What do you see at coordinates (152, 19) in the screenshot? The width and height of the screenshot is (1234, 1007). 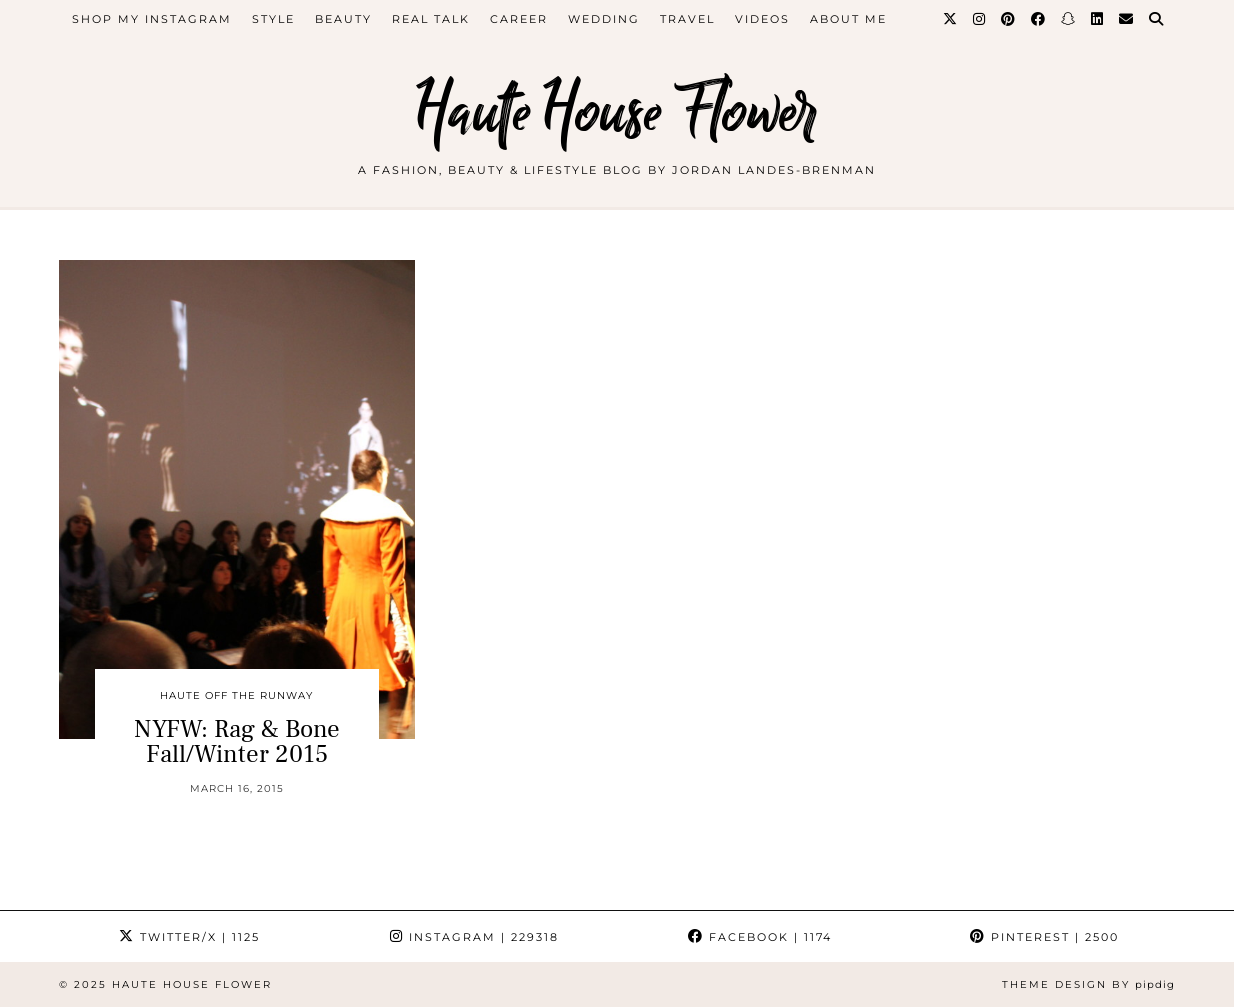 I see `Shop My Instagram` at bounding box center [152, 19].